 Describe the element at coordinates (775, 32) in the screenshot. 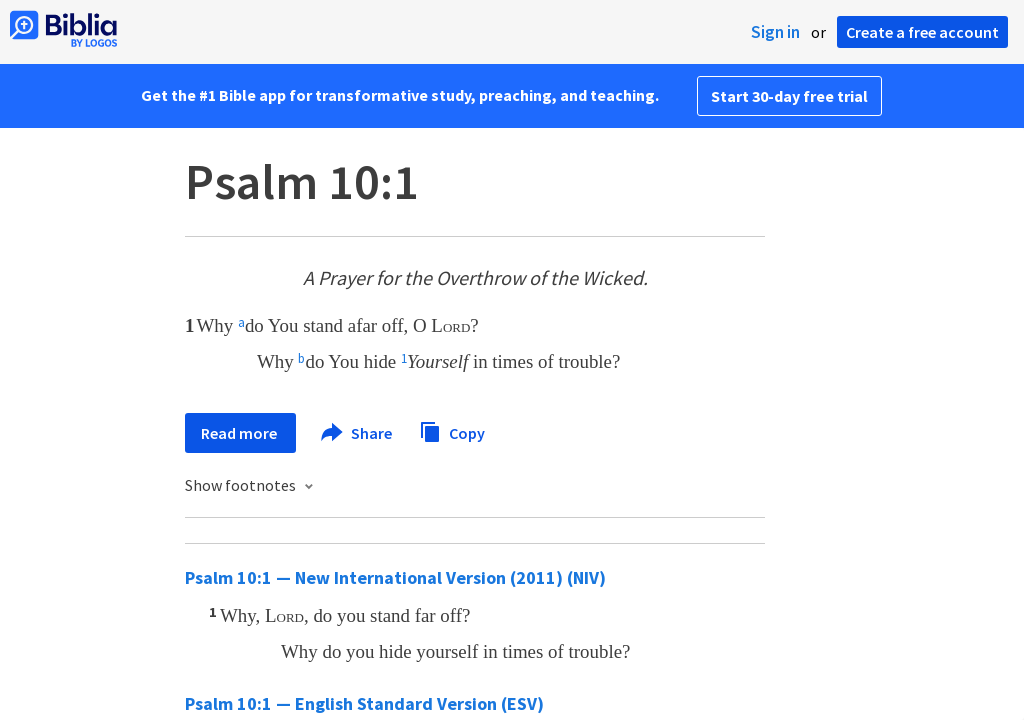

I see `Sign in` at that location.